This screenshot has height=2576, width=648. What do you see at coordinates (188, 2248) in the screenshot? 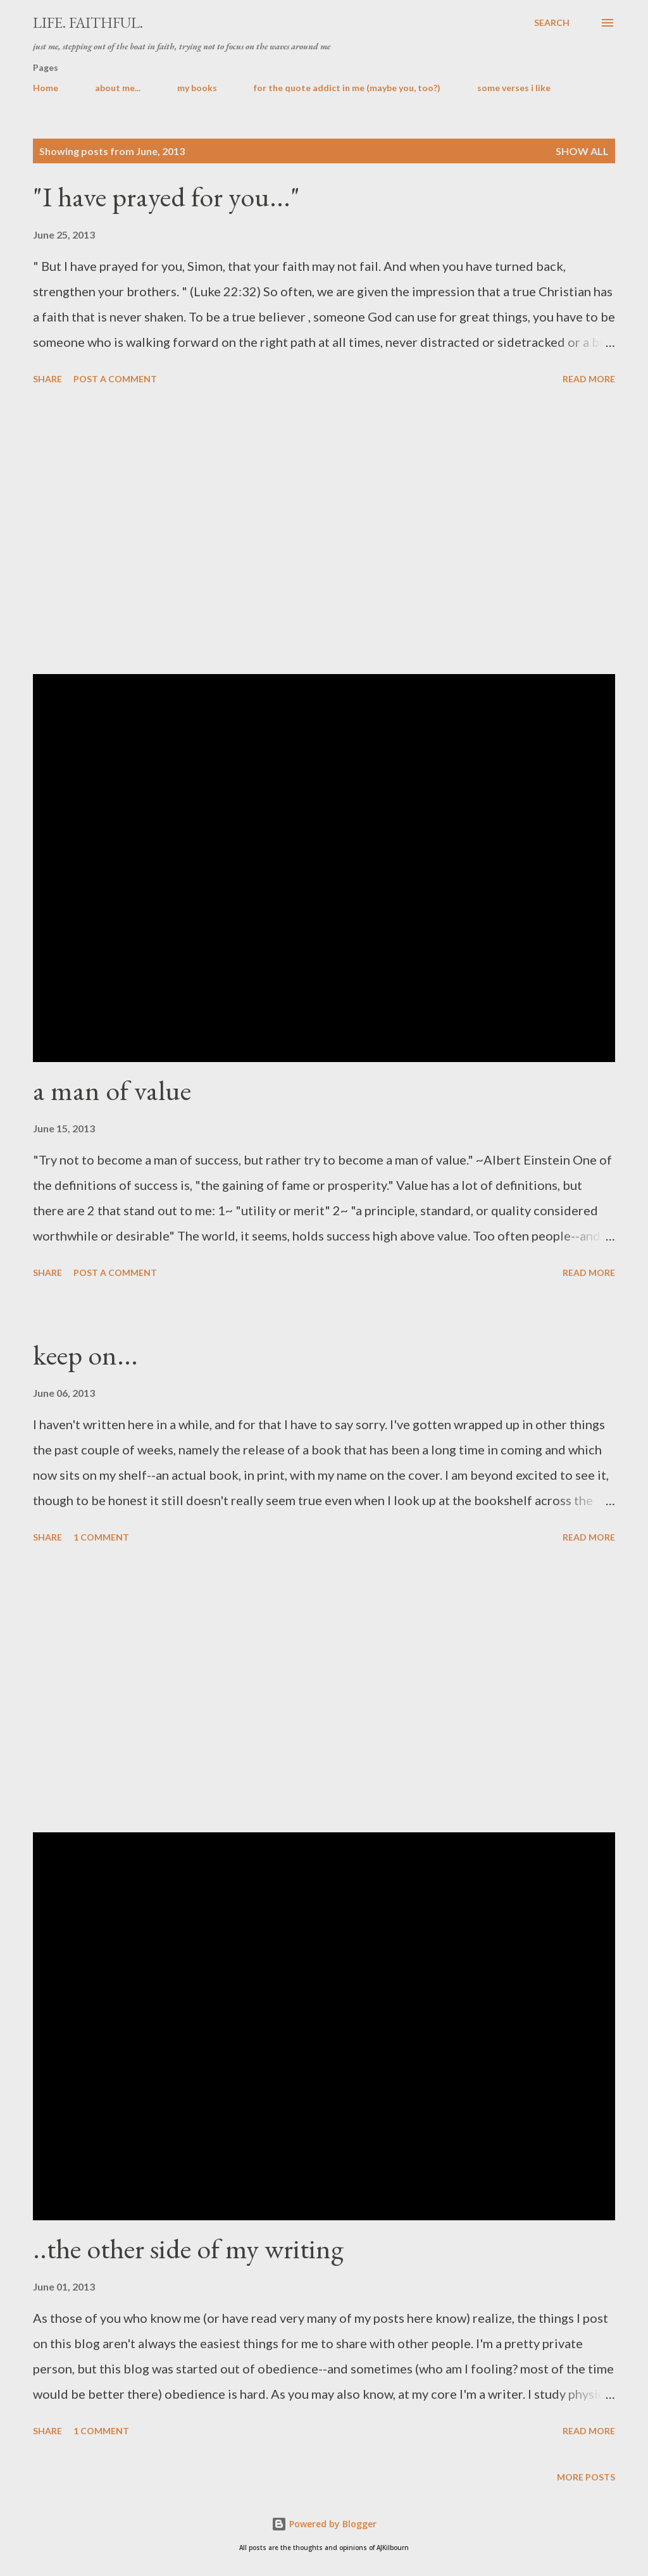
I see `..the other side of my writing` at bounding box center [188, 2248].